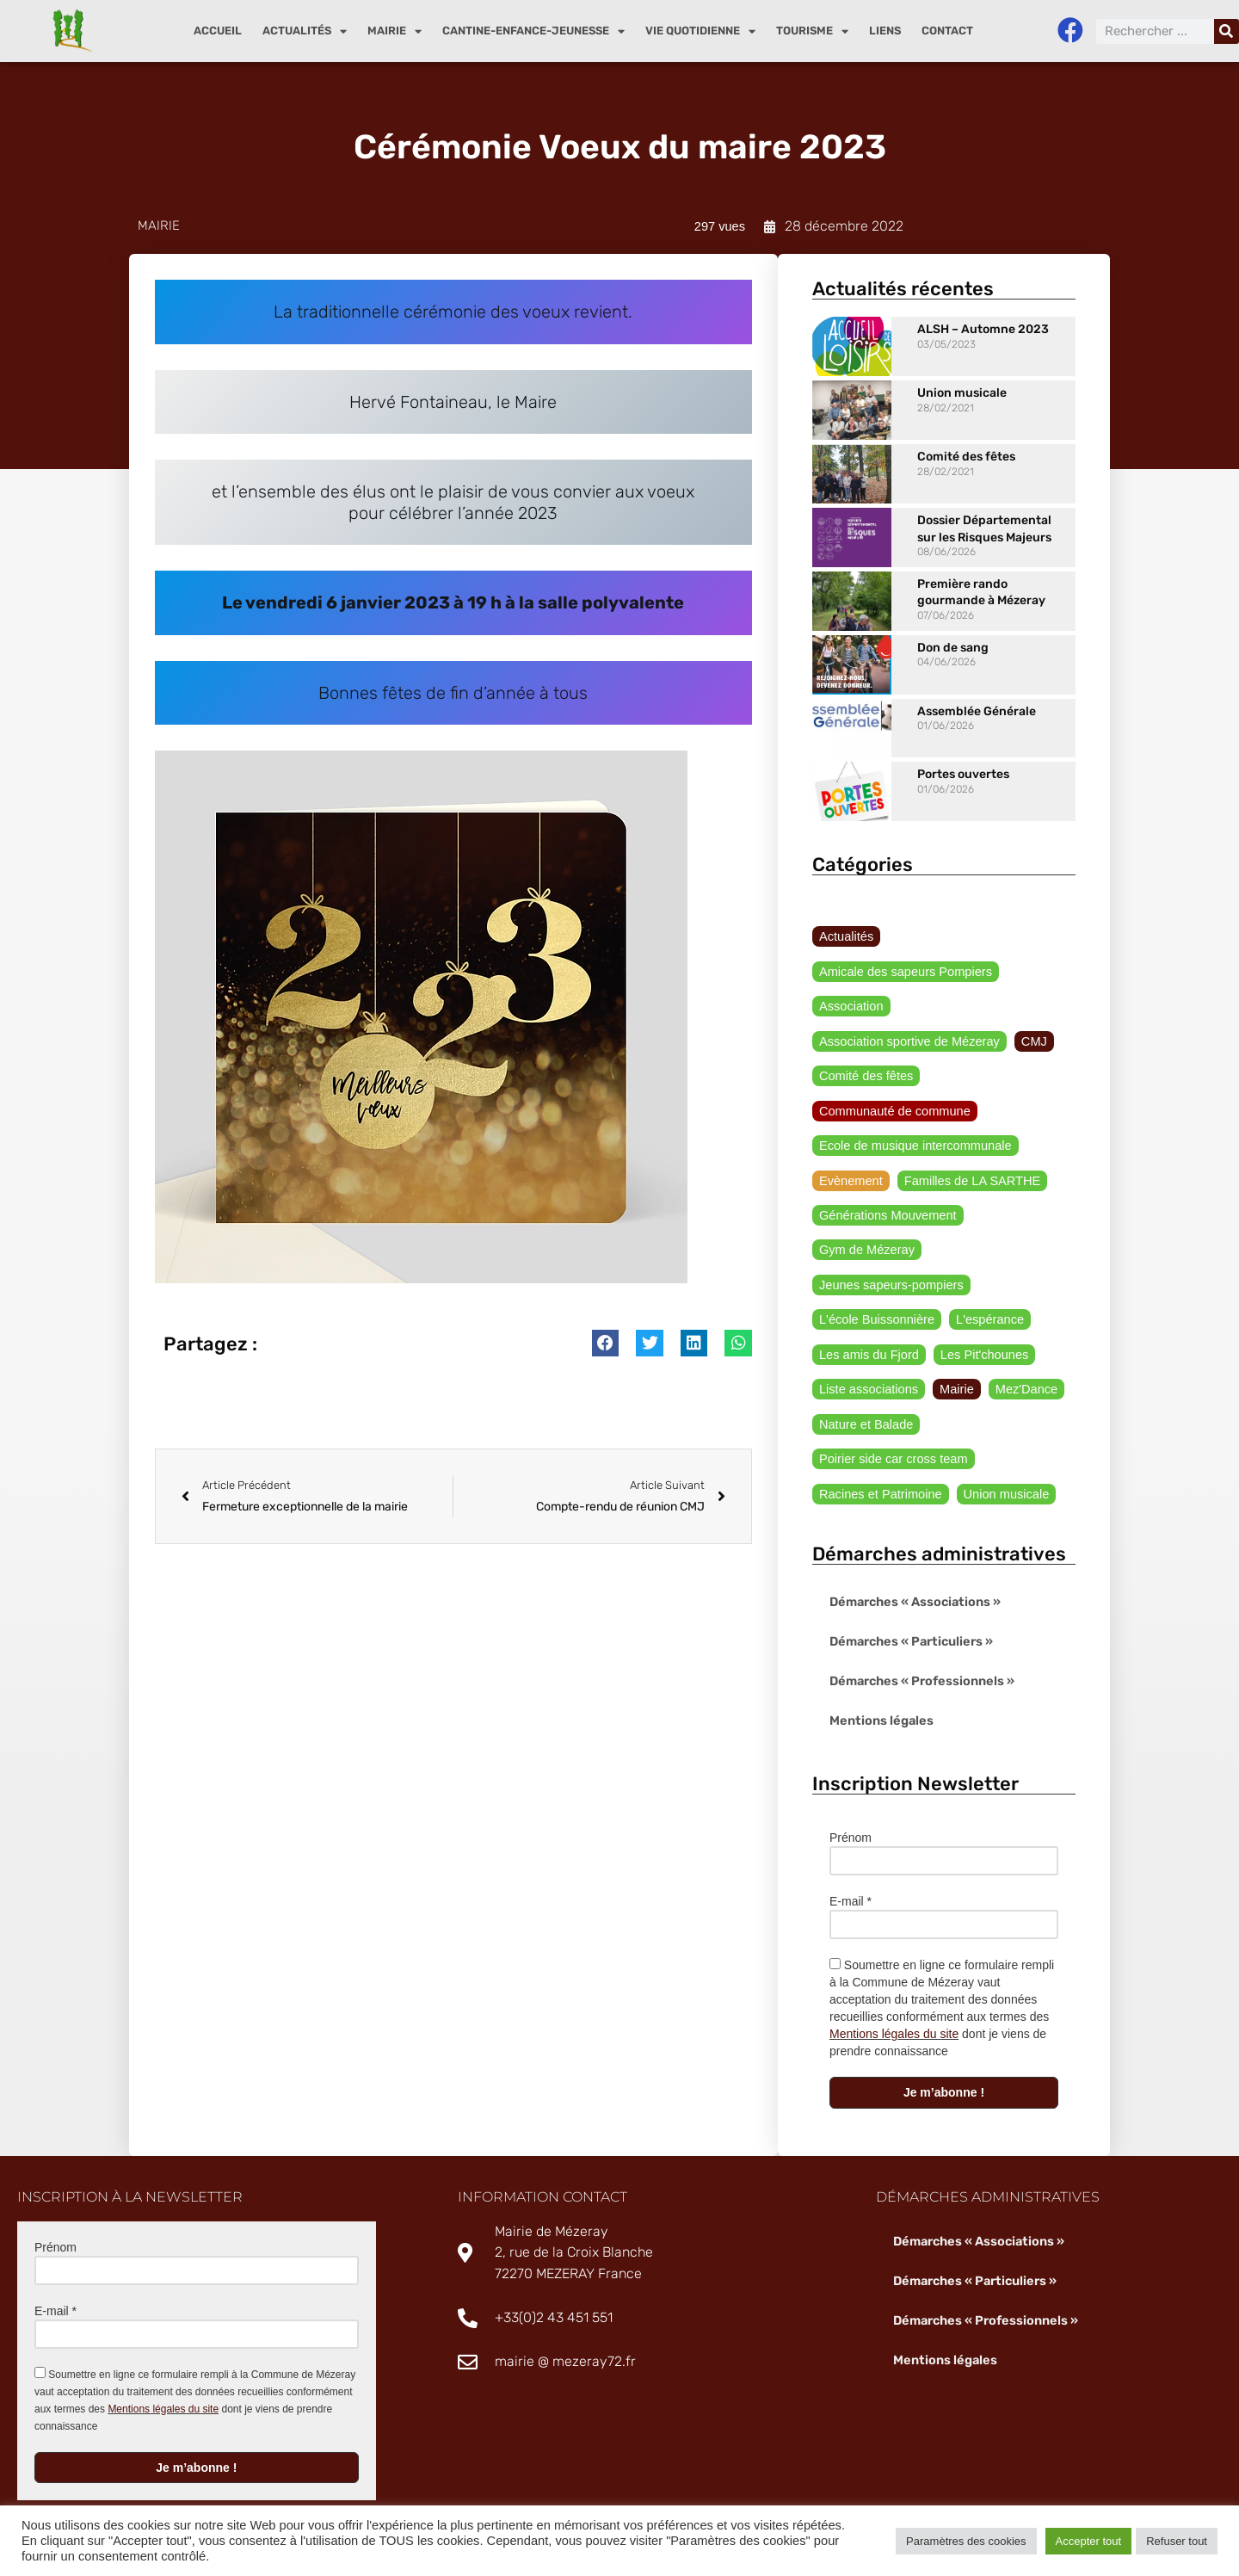 Image resolution: width=1239 pixels, height=2576 pixels. What do you see at coordinates (976, 937) in the screenshot?
I see `Amicale des sapeurs Pompiers` at bounding box center [976, 937].